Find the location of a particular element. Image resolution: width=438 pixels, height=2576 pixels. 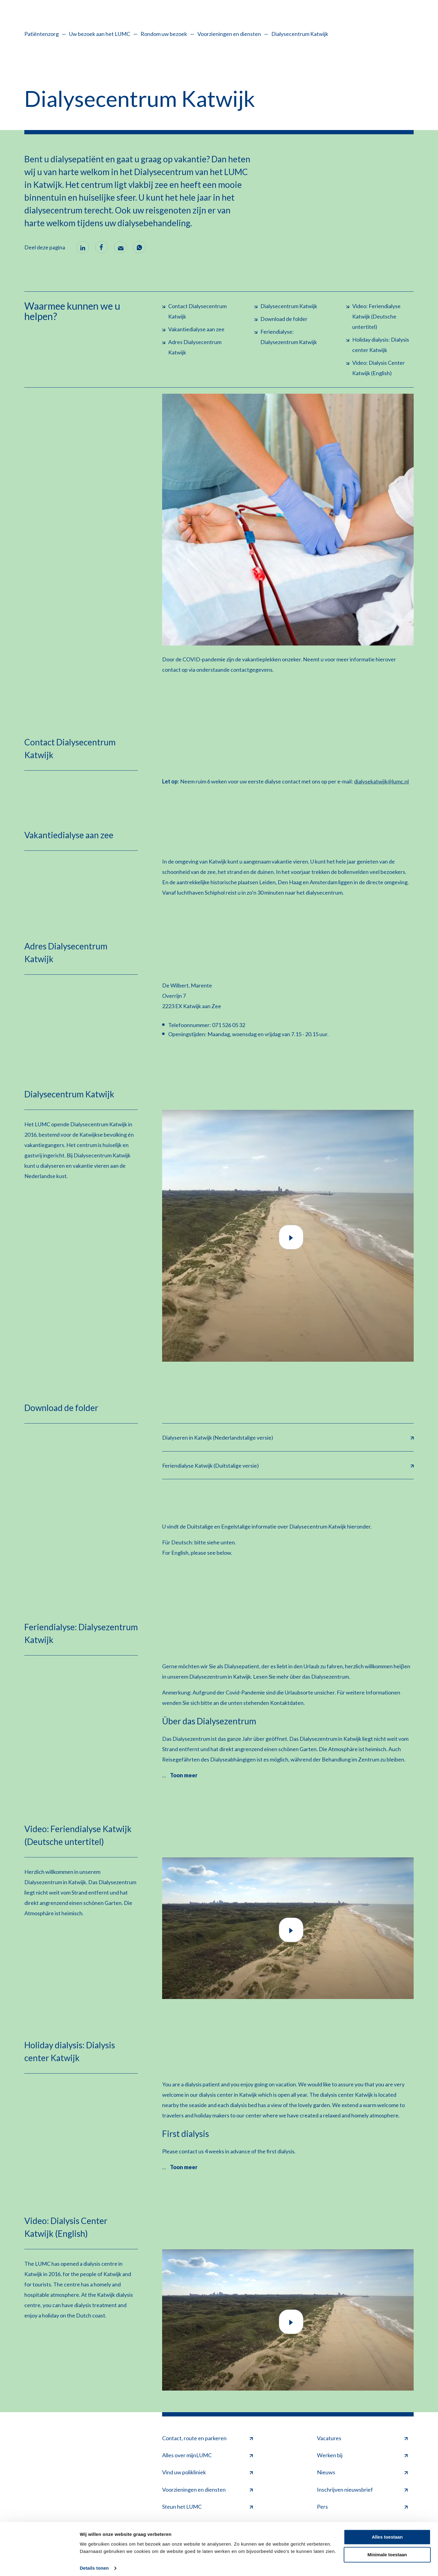

Inschrijven nieuwsbrief is located at coordinates (362, 2489).